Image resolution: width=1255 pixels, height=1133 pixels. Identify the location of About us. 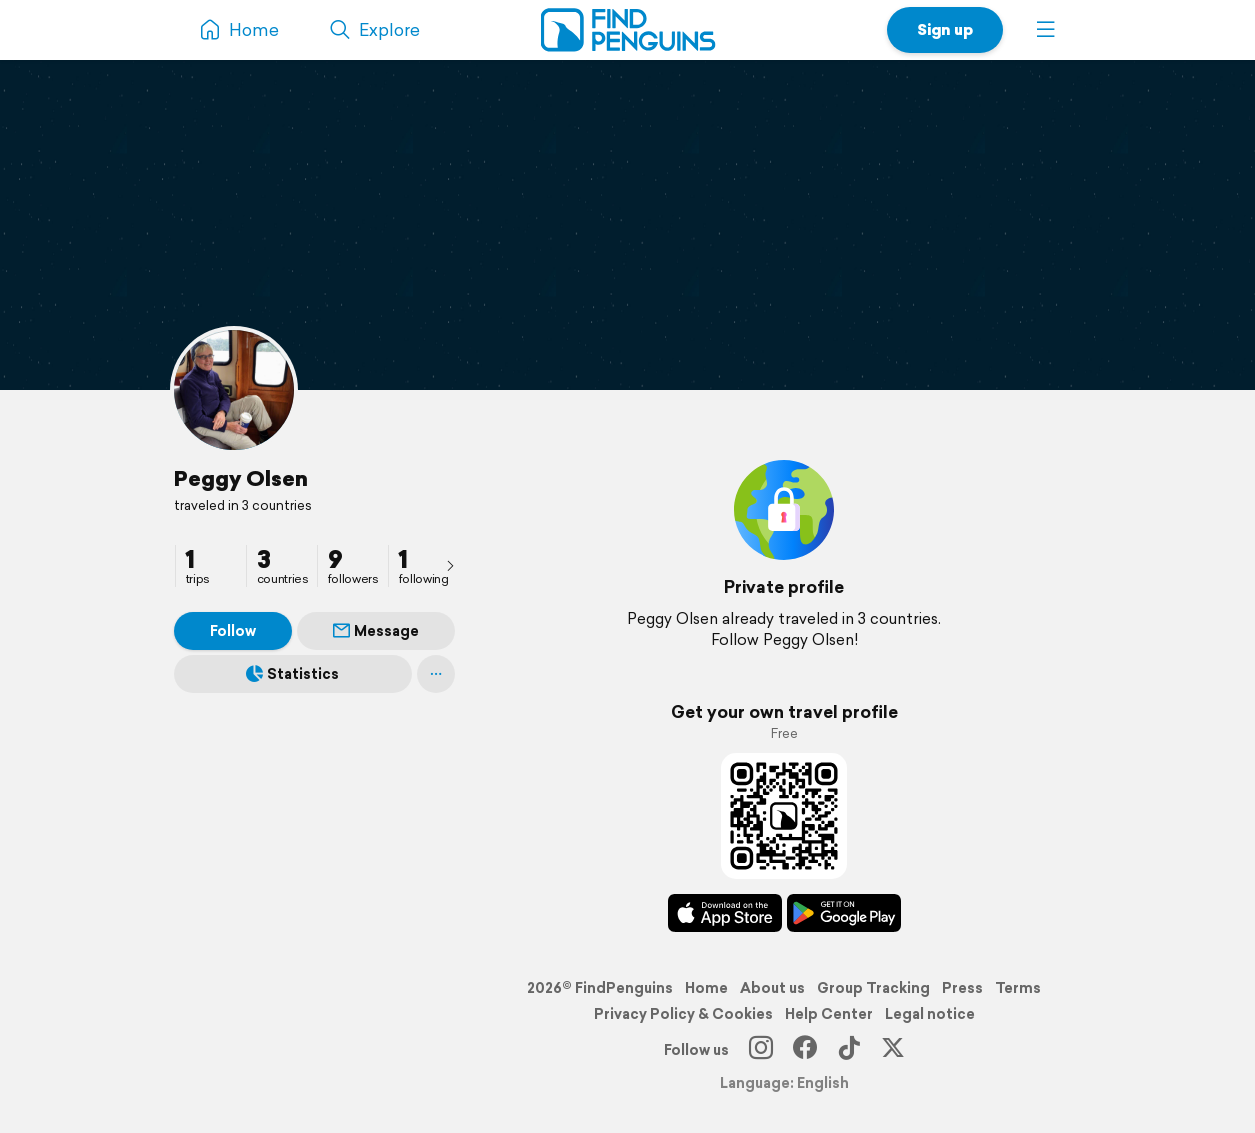
(772, 988).